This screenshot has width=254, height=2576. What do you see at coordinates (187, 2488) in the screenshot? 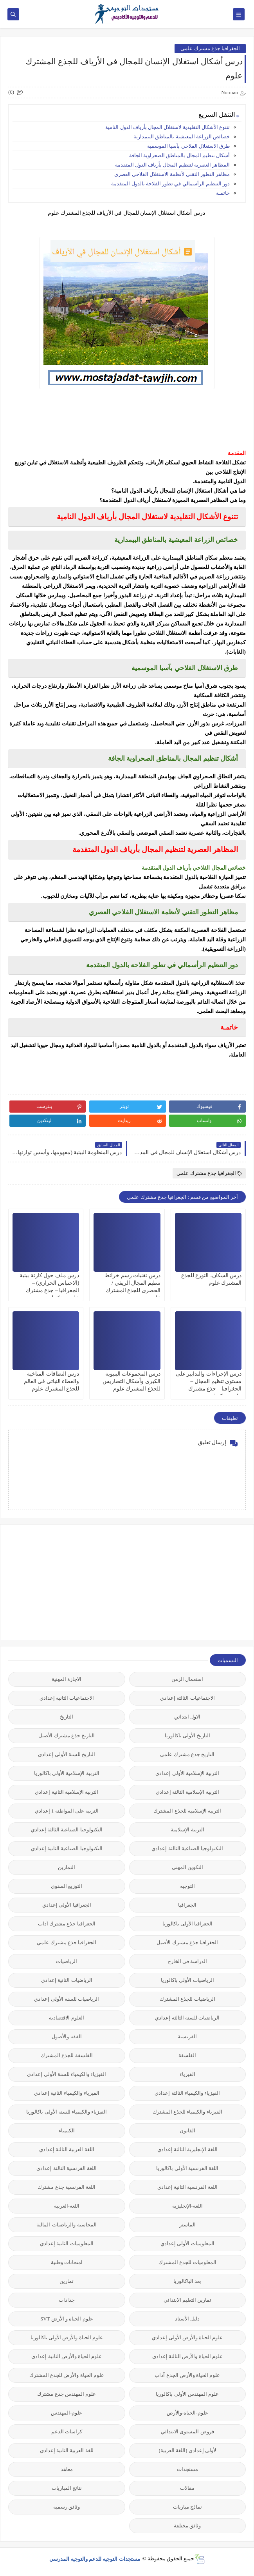
I see `مقالات` at bounding box center [187, 2488].